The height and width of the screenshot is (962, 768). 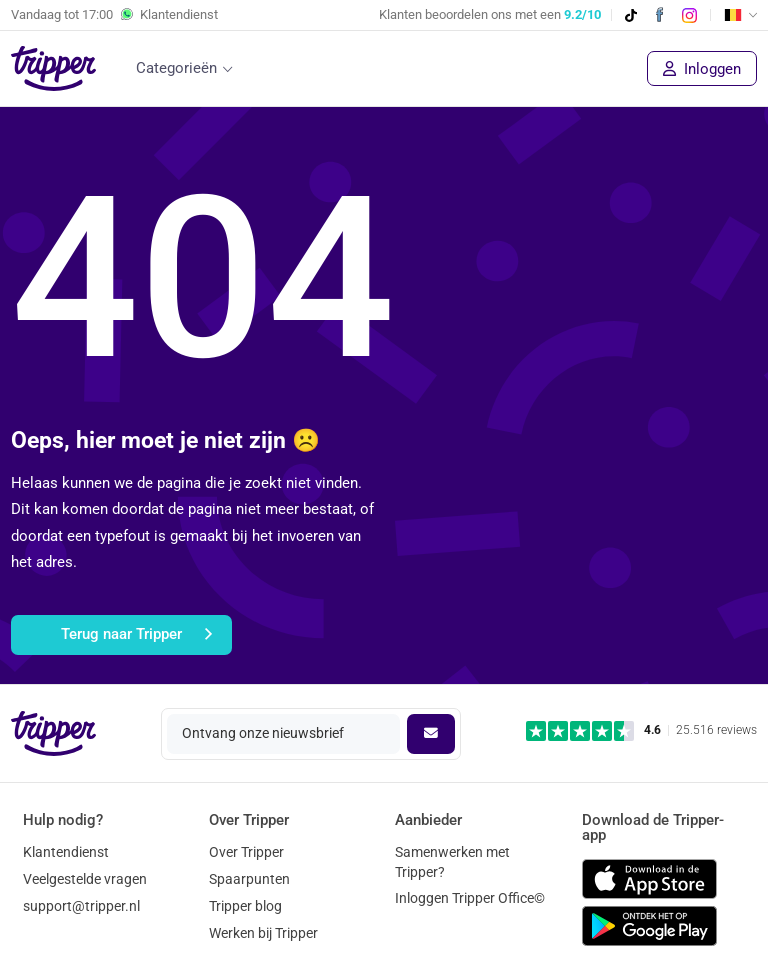 What do you see at coordinates (452, 861) in the screenshot?
I see `Samenwerken met Tripper?` at bounding box center [452, 861].